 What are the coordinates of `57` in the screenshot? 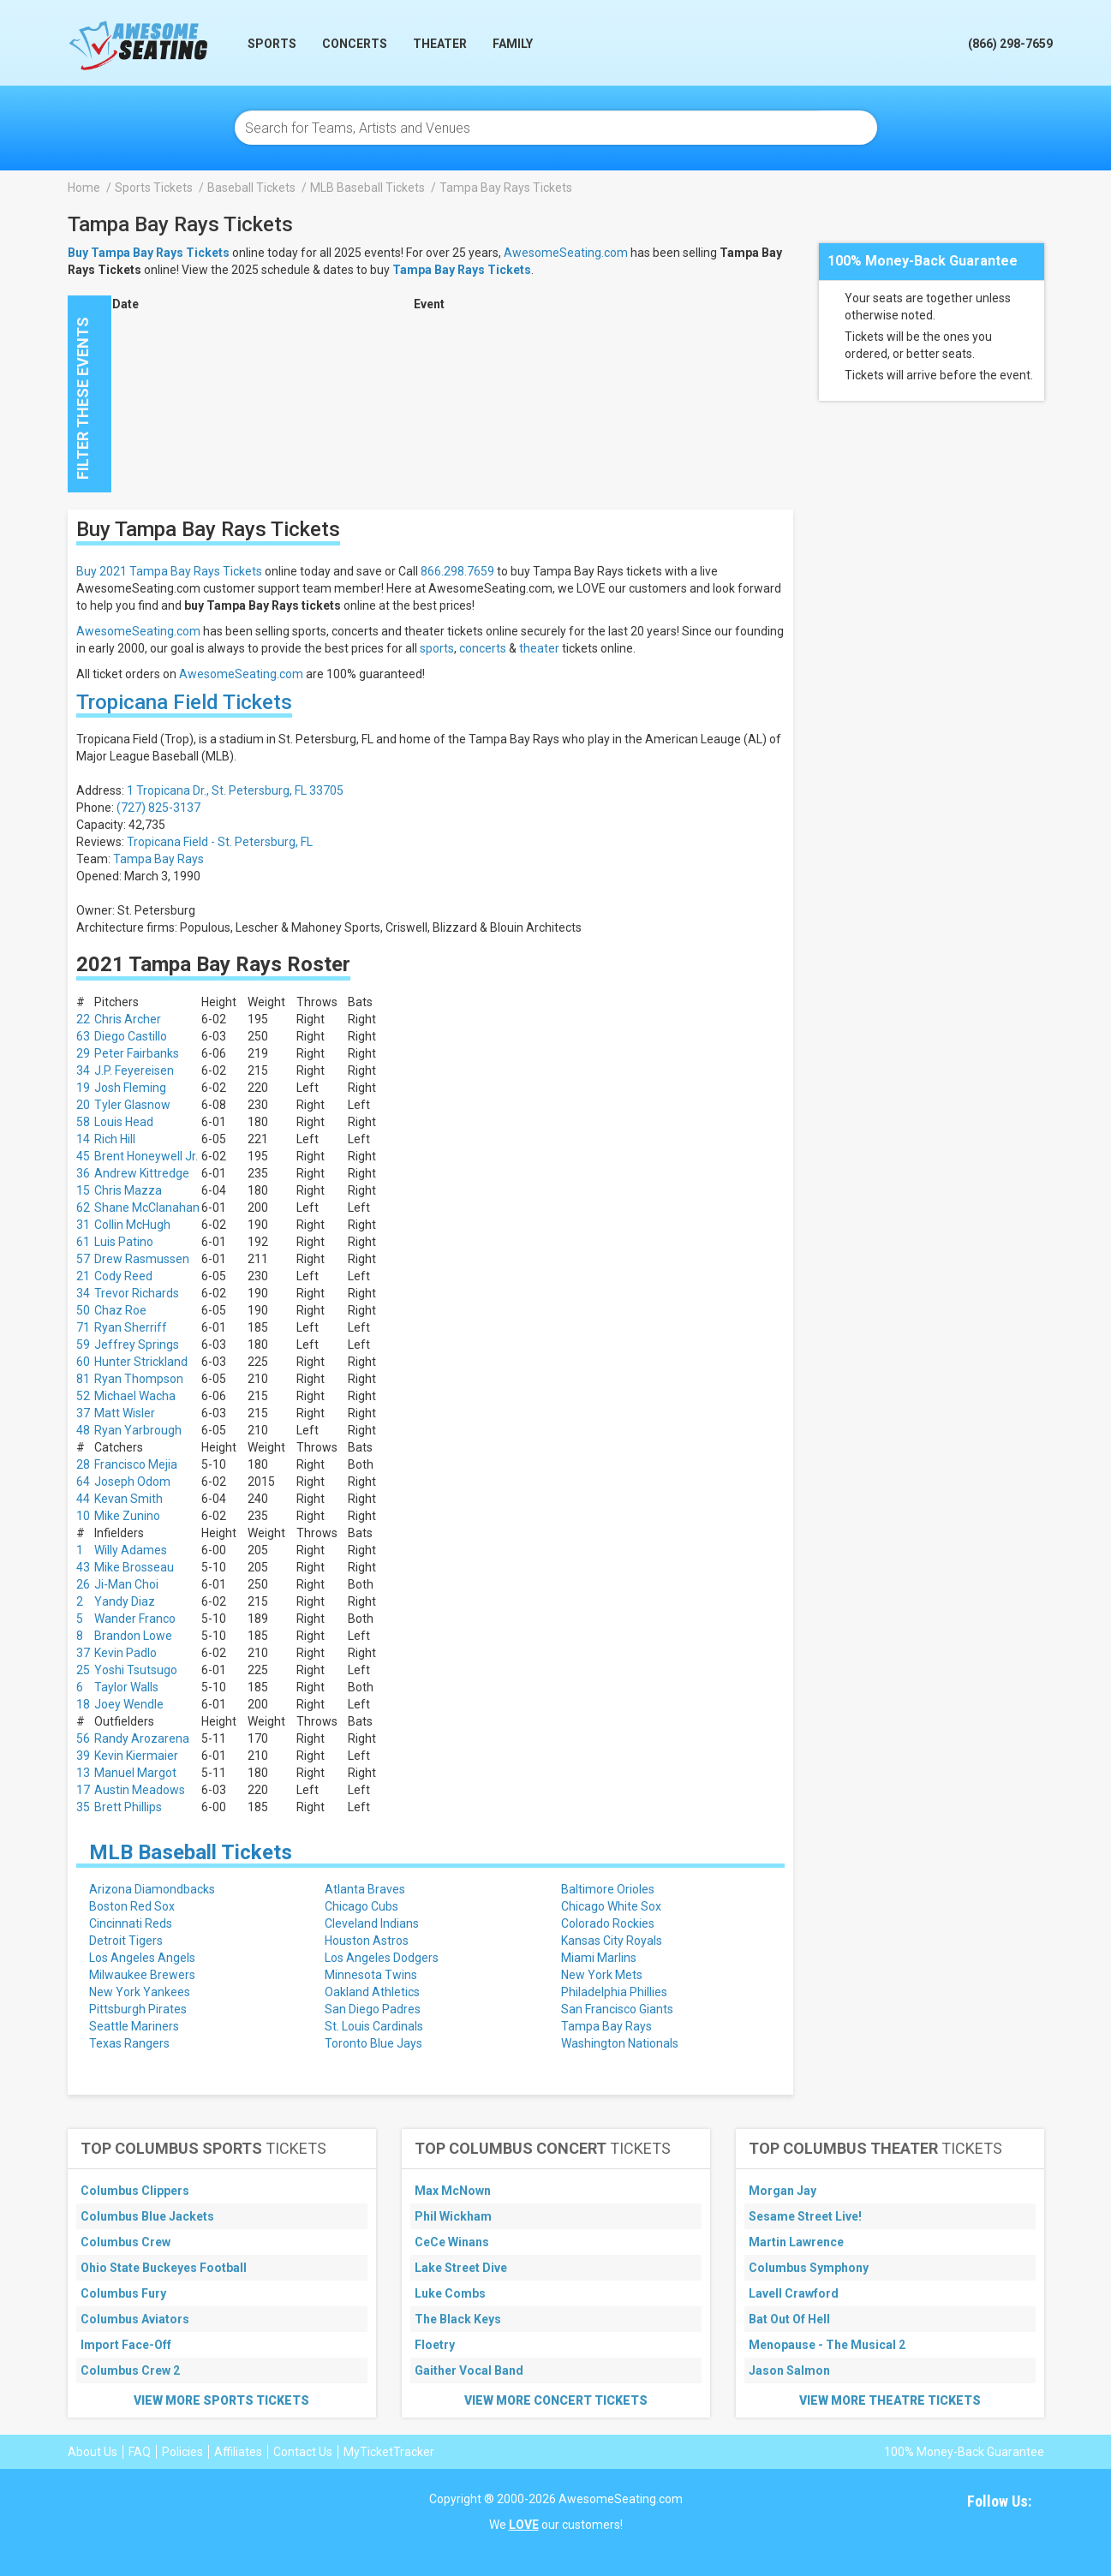 It's located at (83, 1259).